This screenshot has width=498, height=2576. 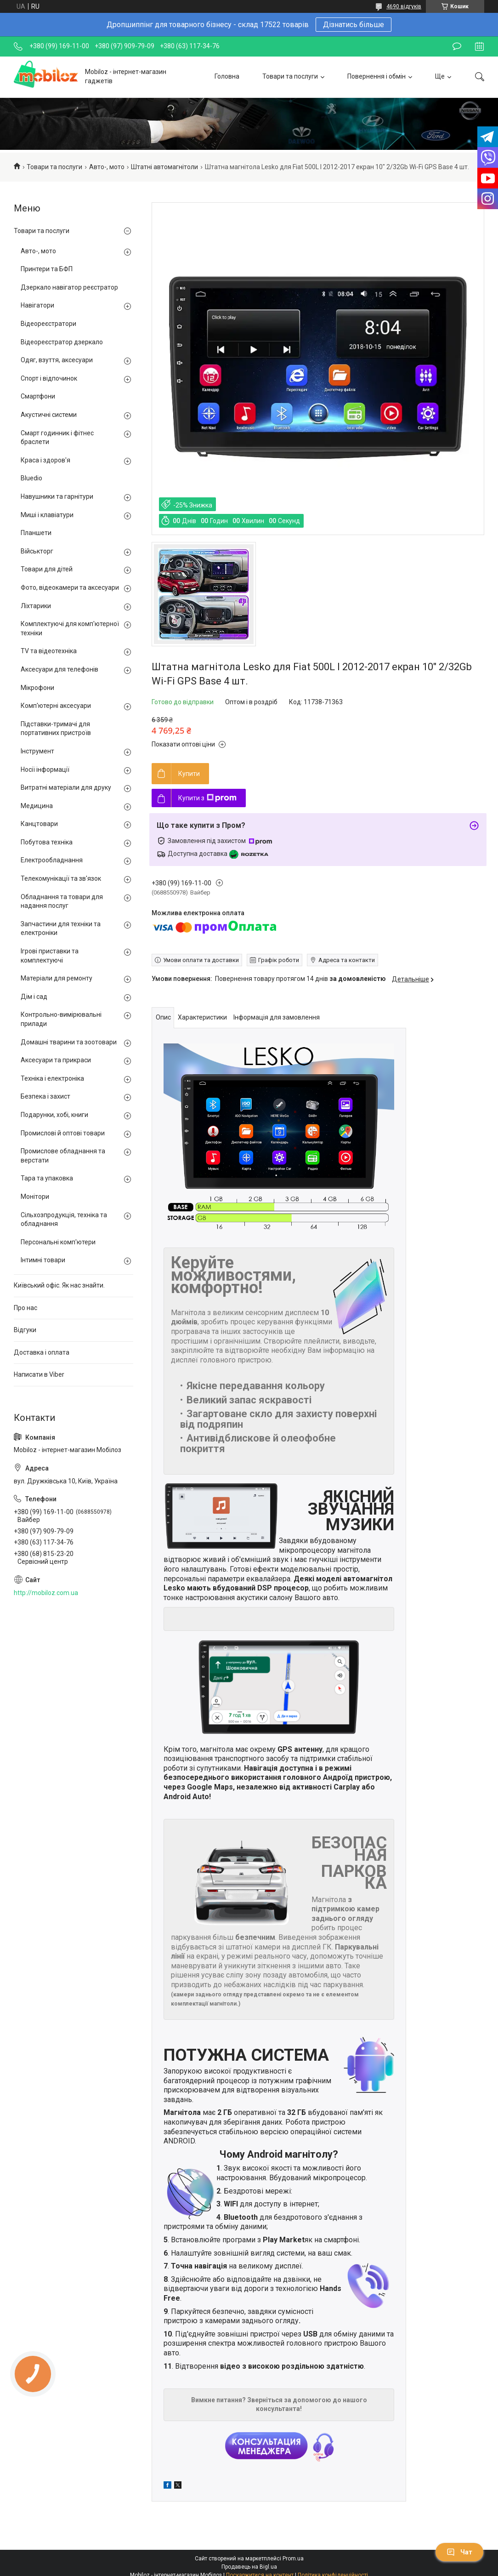 What do you see at coordinates (35, 1196) in the screenshot?
I see `Монітори` at bounding box center [35, 1196].